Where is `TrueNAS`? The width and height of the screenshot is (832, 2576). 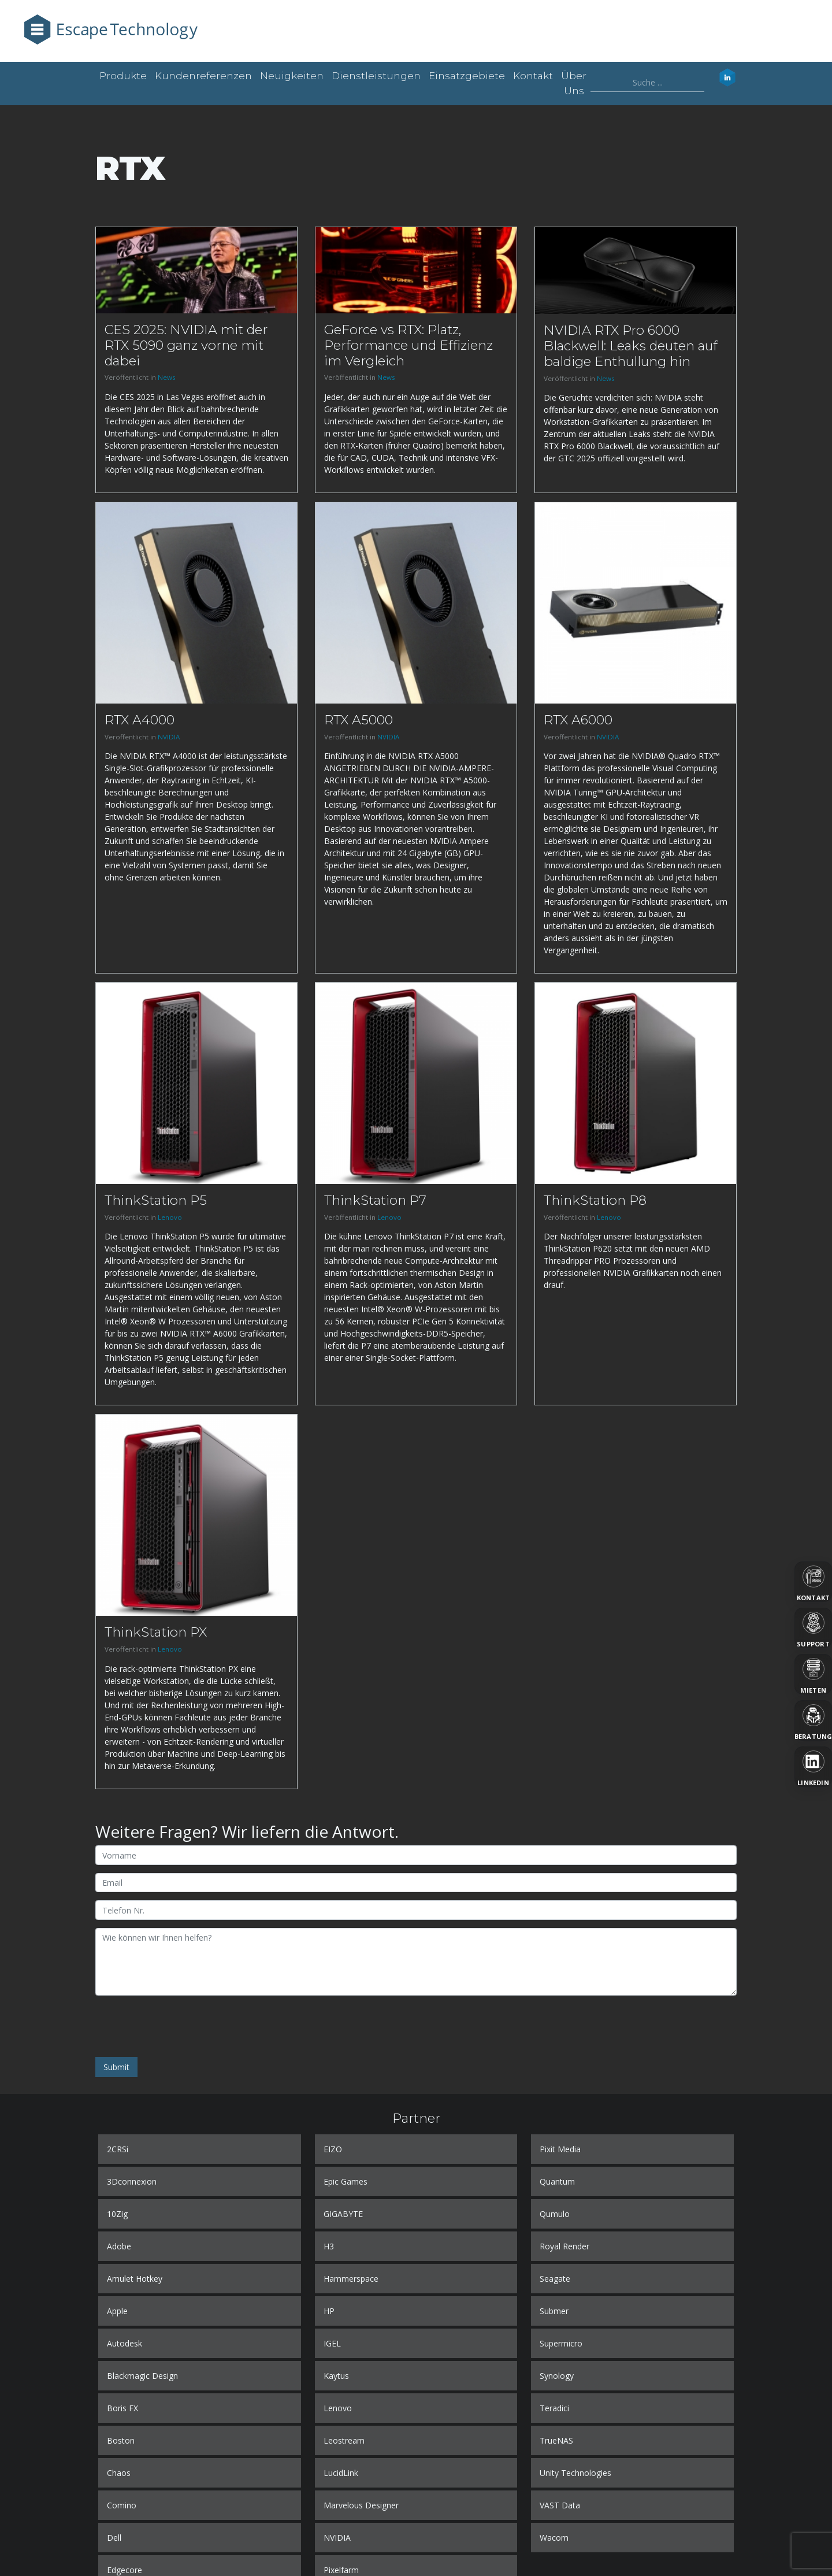
TrueNAS is located at coordinates (556, 2440).